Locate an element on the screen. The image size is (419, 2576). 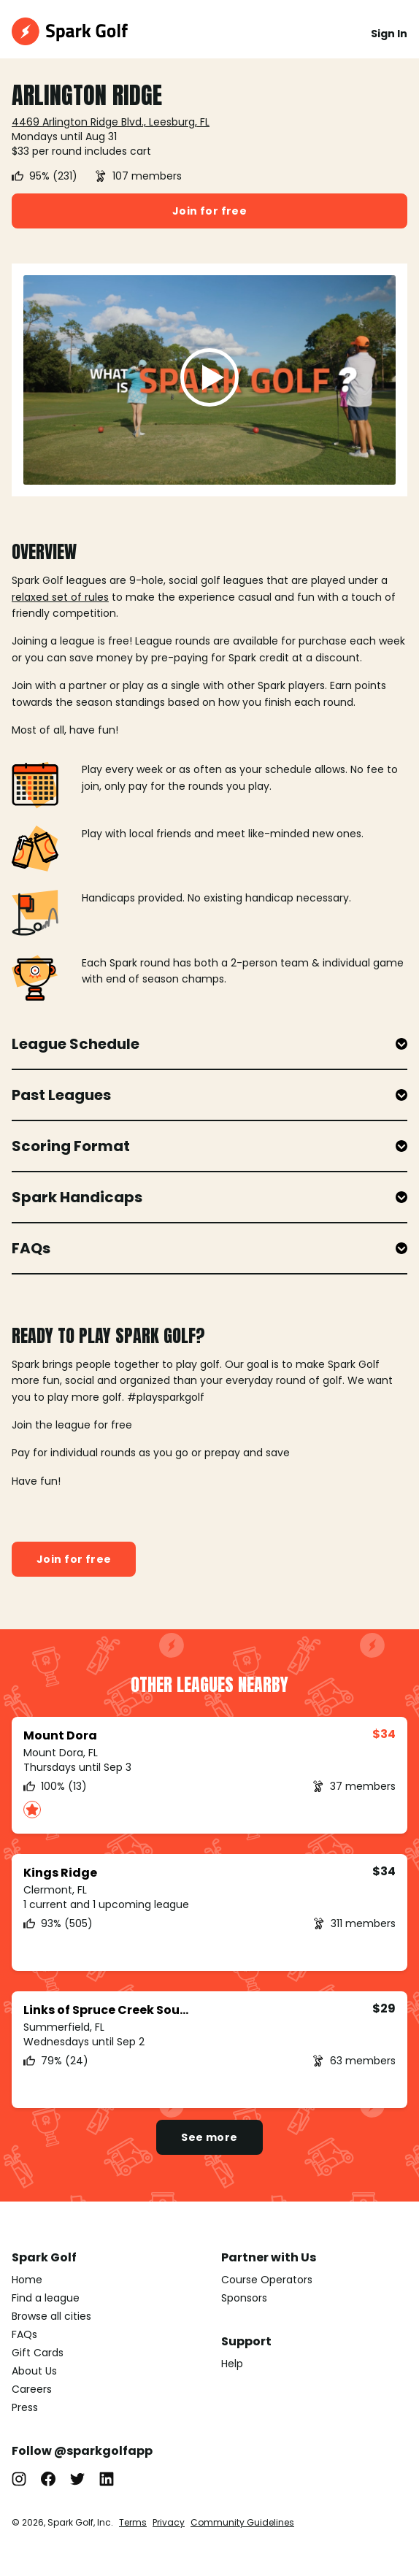
Sign In is located at coordinates (389, 33).